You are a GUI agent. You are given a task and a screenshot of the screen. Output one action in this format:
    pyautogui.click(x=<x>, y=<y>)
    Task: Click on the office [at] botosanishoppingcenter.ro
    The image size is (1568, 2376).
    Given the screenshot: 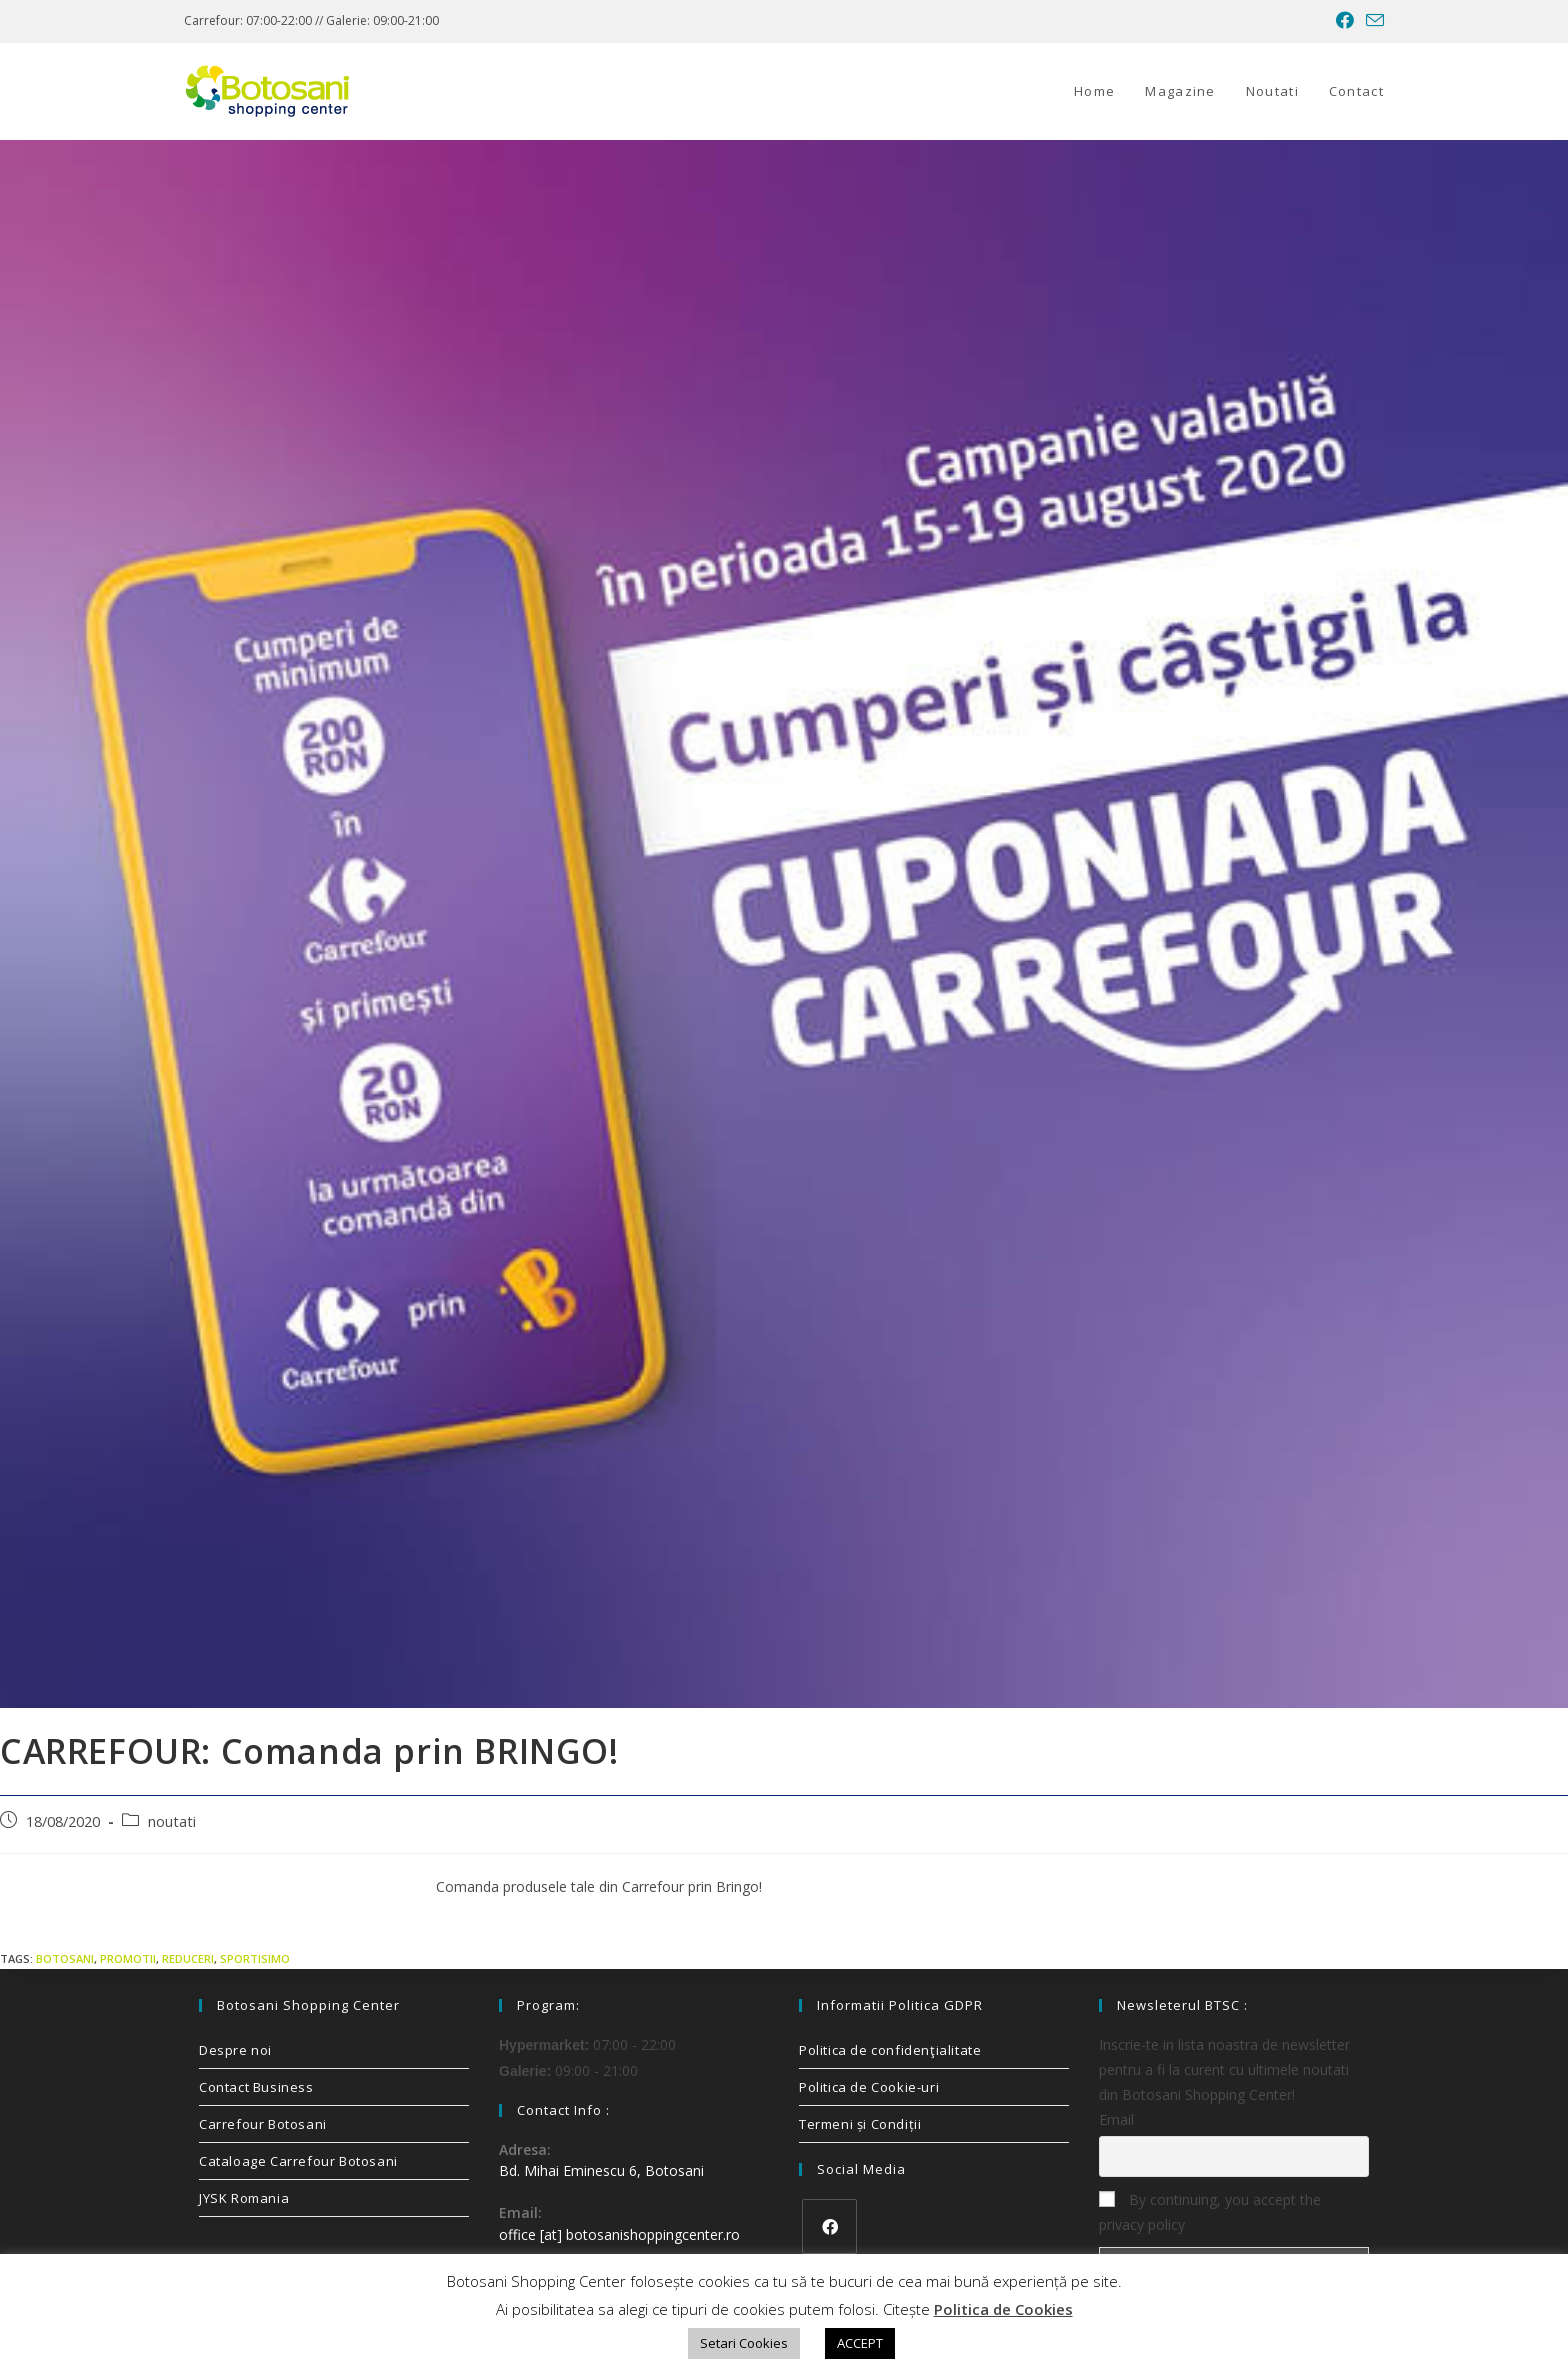 What is the action you would take?
    pyautogui.click(x=619, y=2234)
    